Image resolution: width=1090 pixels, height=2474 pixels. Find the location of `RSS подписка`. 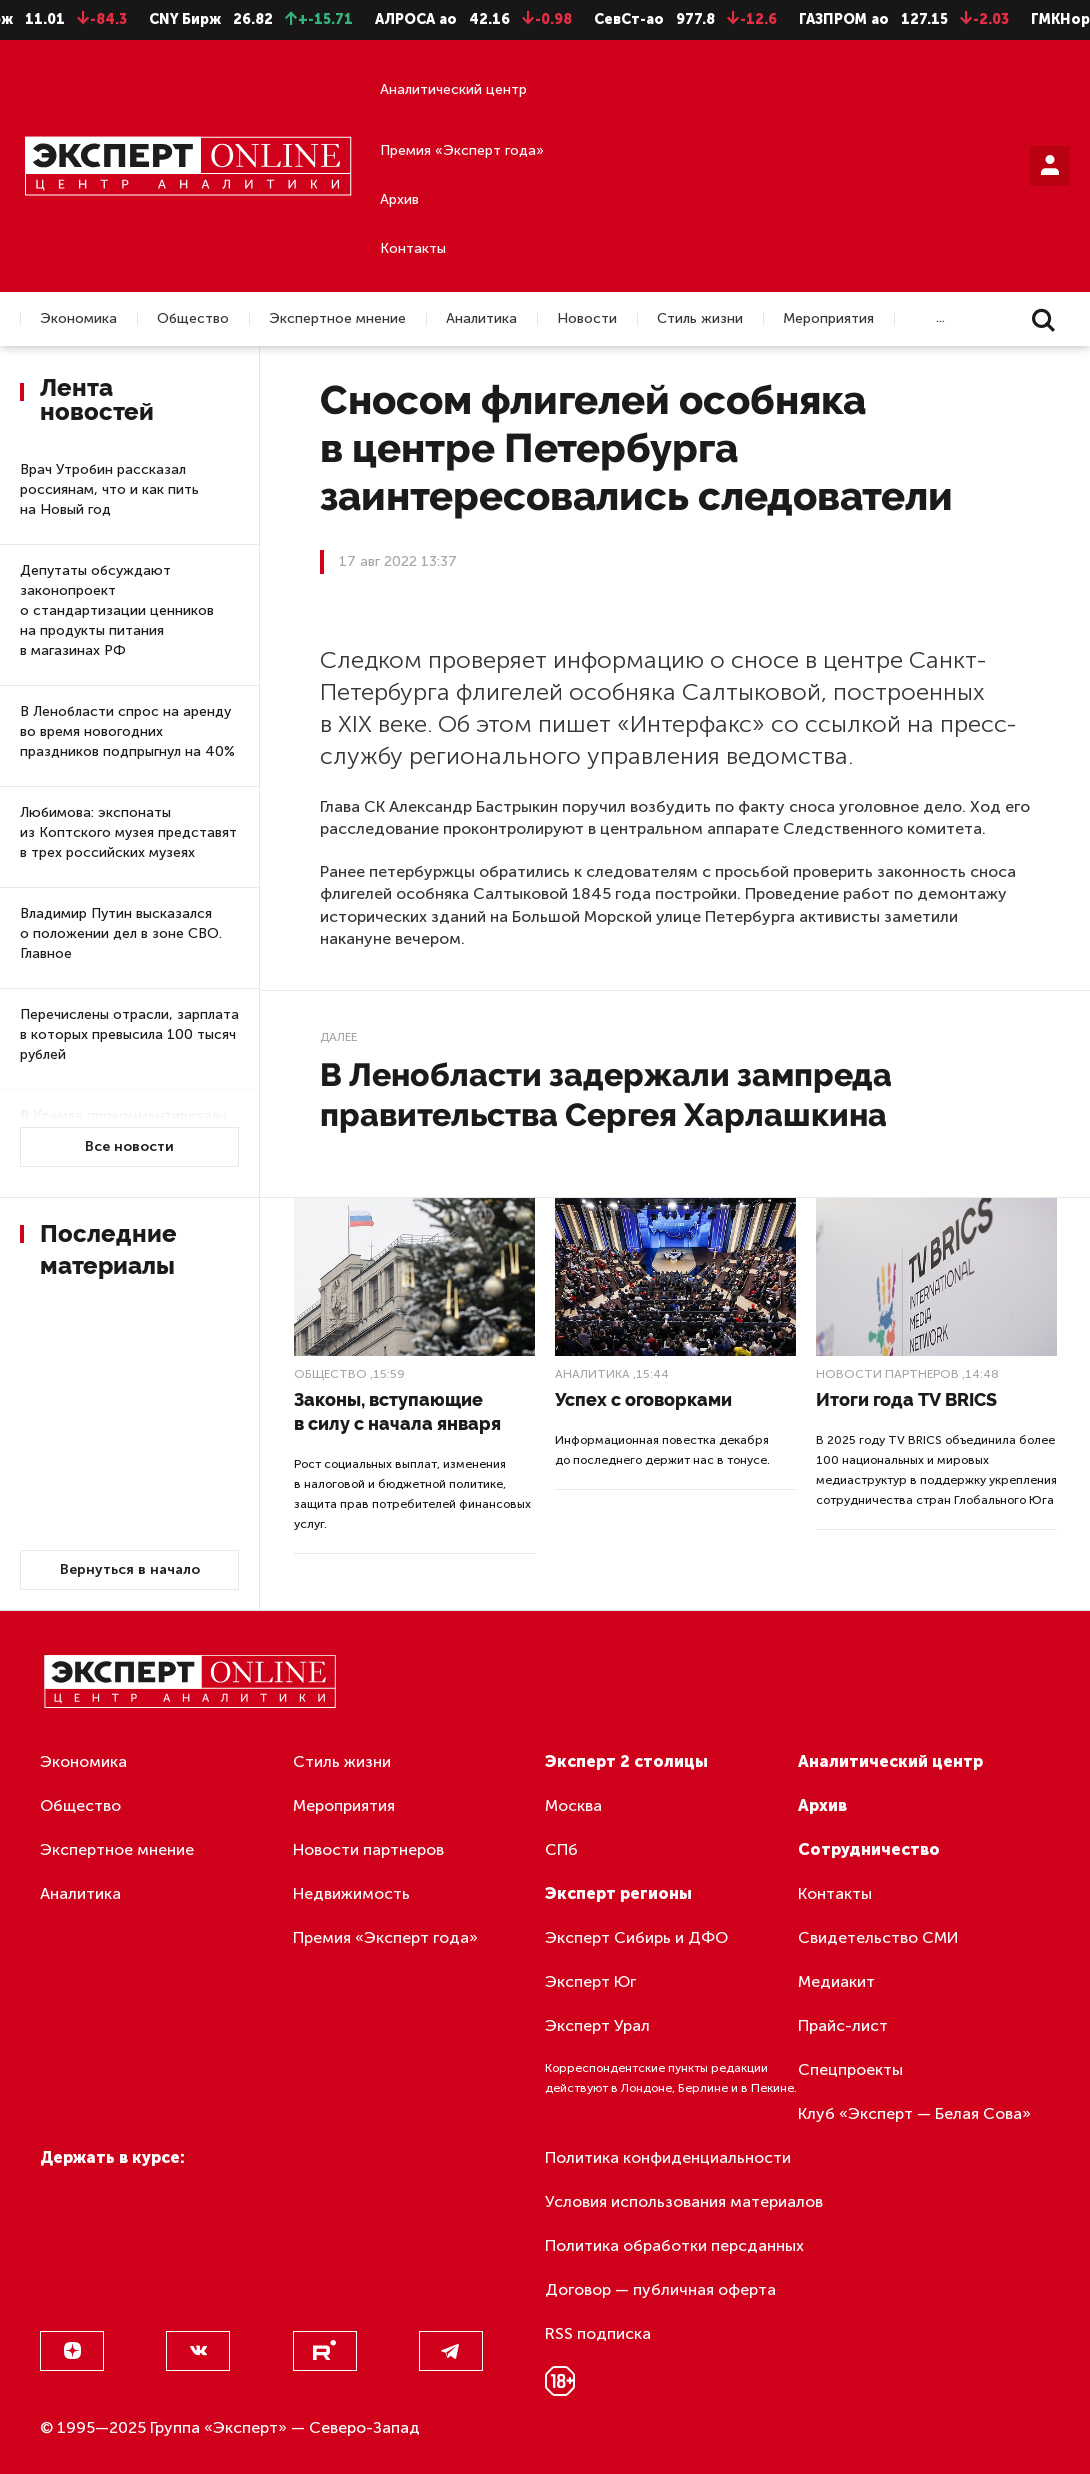

RSS подписка is located at coordinates (598, 2333).